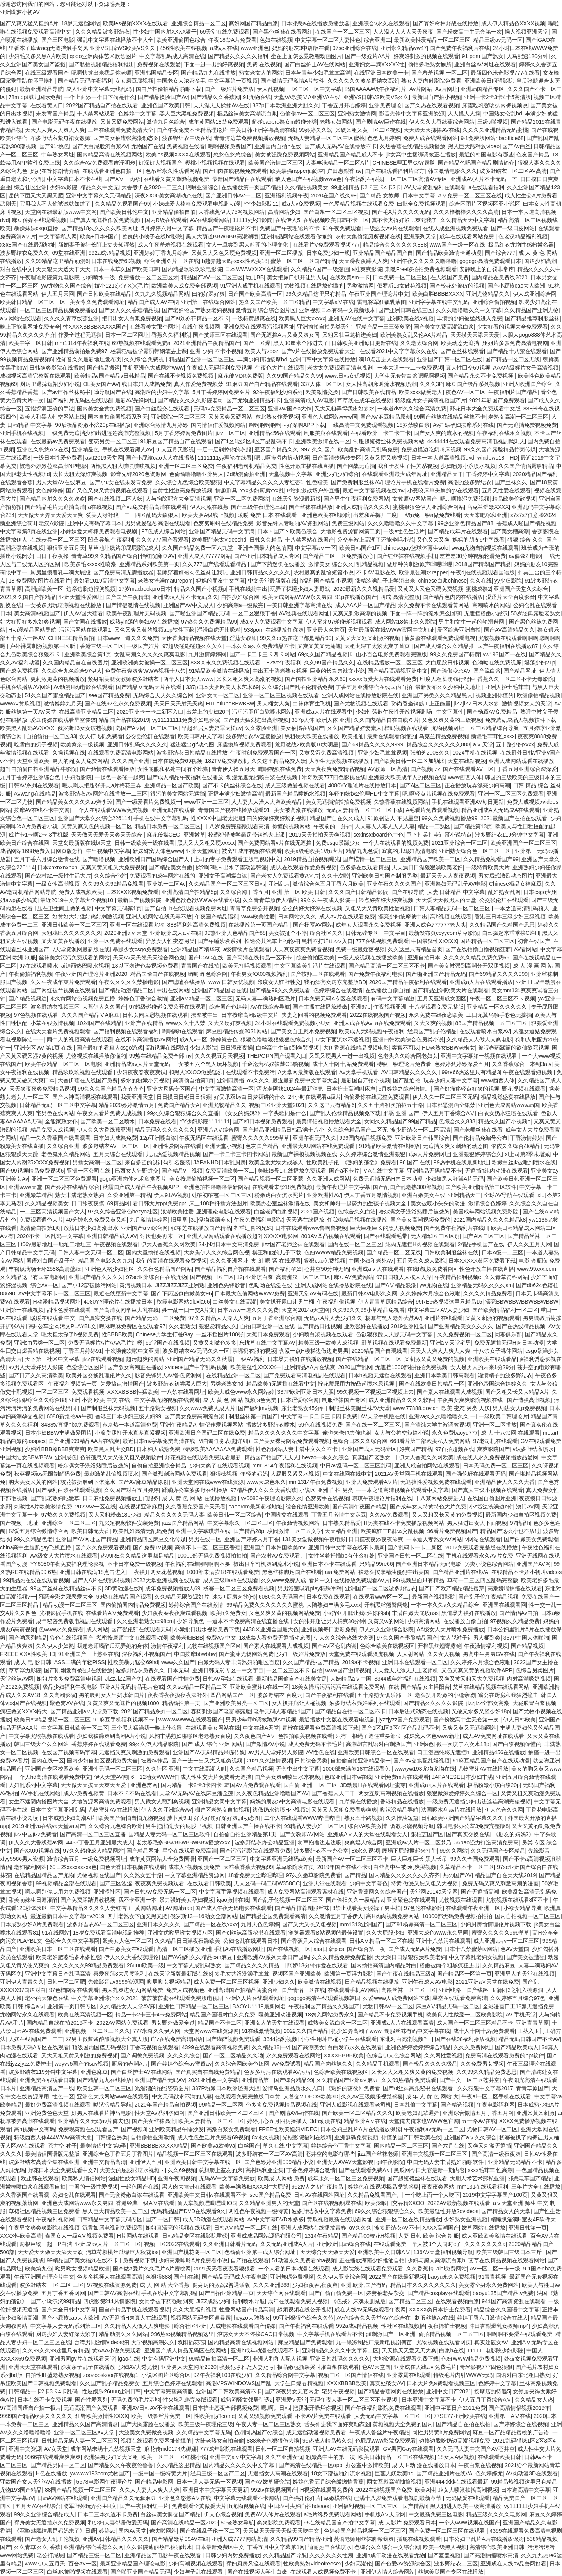 The image size is (562, 2576). What do you see at coordinates (280, 671) in the screenshot?
I see `中出五十路老熟女视频` at bounding box center [280, 671].